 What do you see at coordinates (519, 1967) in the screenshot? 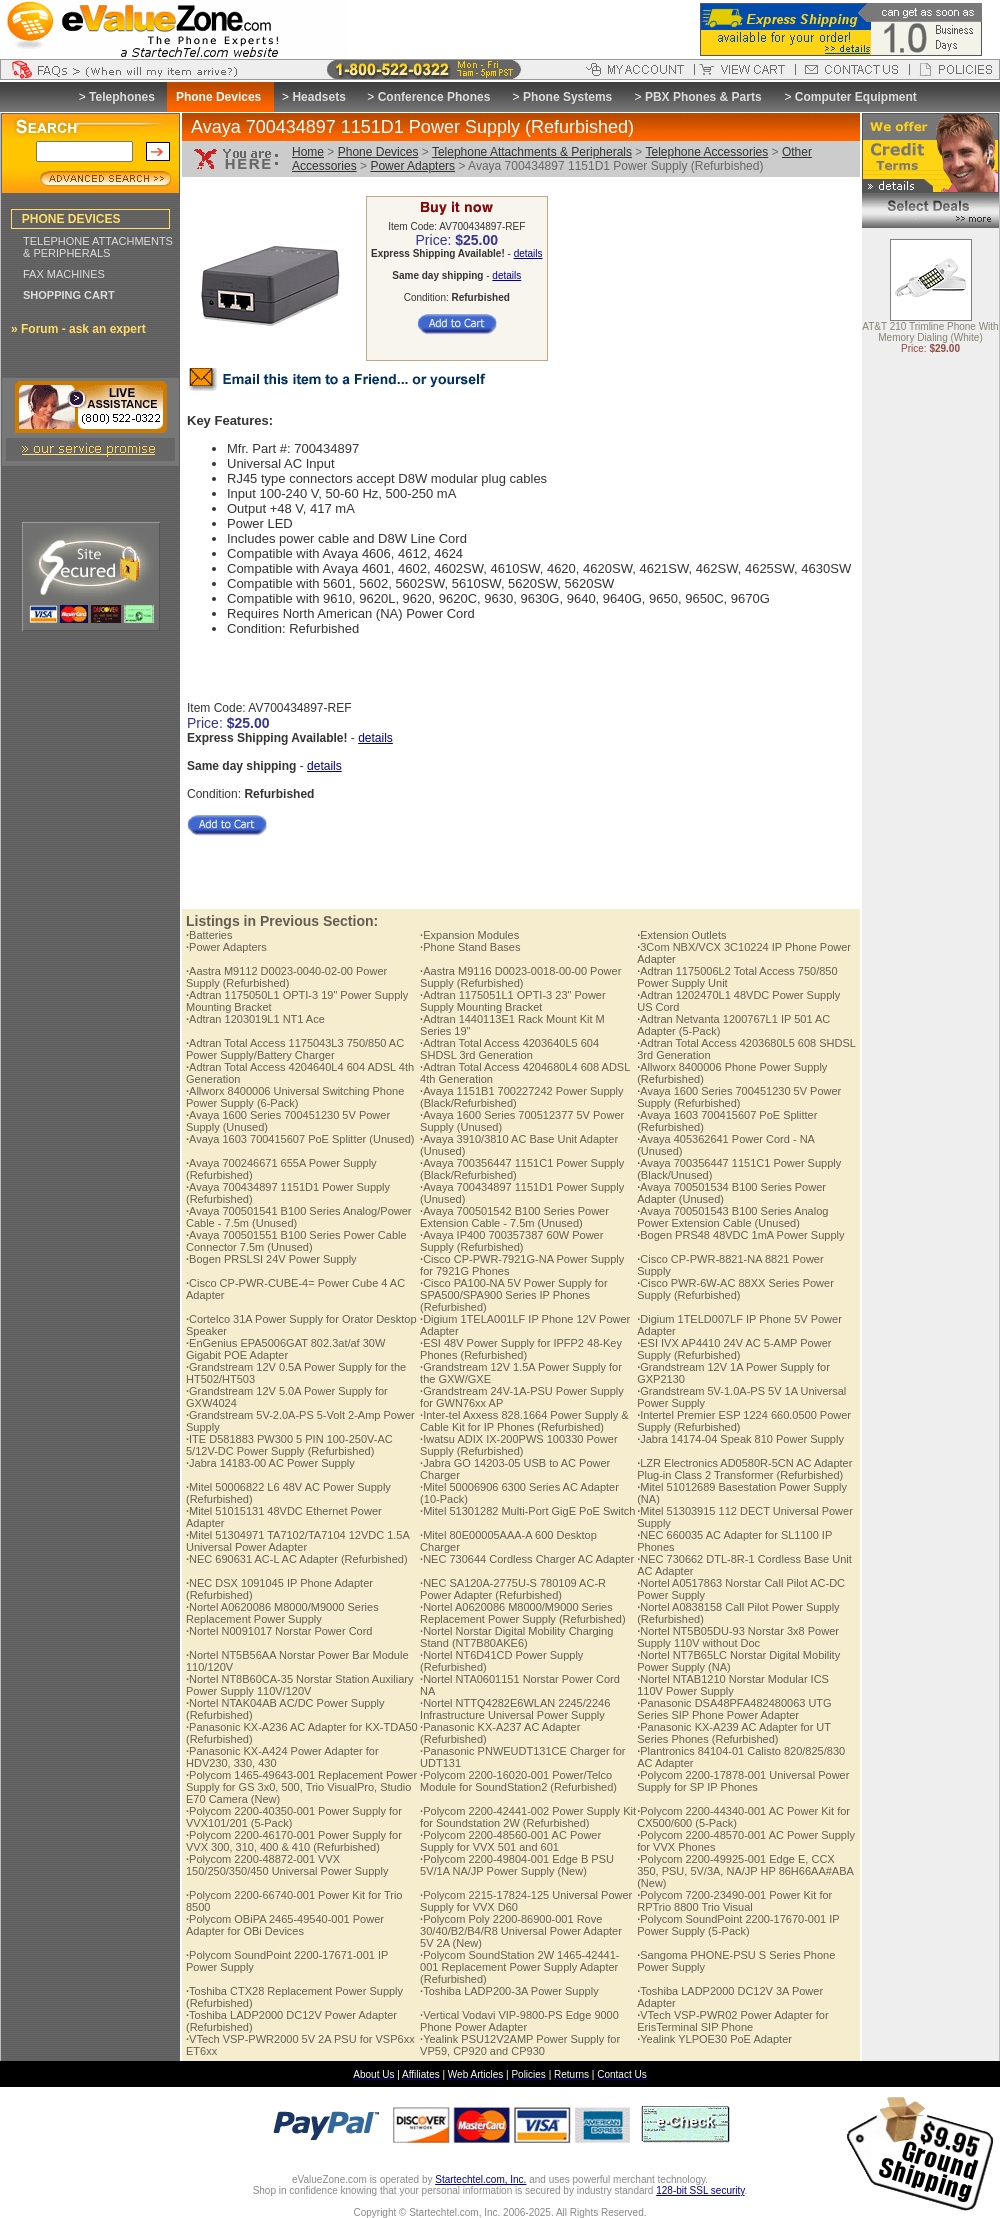
I see `Polycom SoundStation 2W 1465-42441-001 Replacement Power Supply Adapter (Refurbished)` at bounding box center [519, 1967].